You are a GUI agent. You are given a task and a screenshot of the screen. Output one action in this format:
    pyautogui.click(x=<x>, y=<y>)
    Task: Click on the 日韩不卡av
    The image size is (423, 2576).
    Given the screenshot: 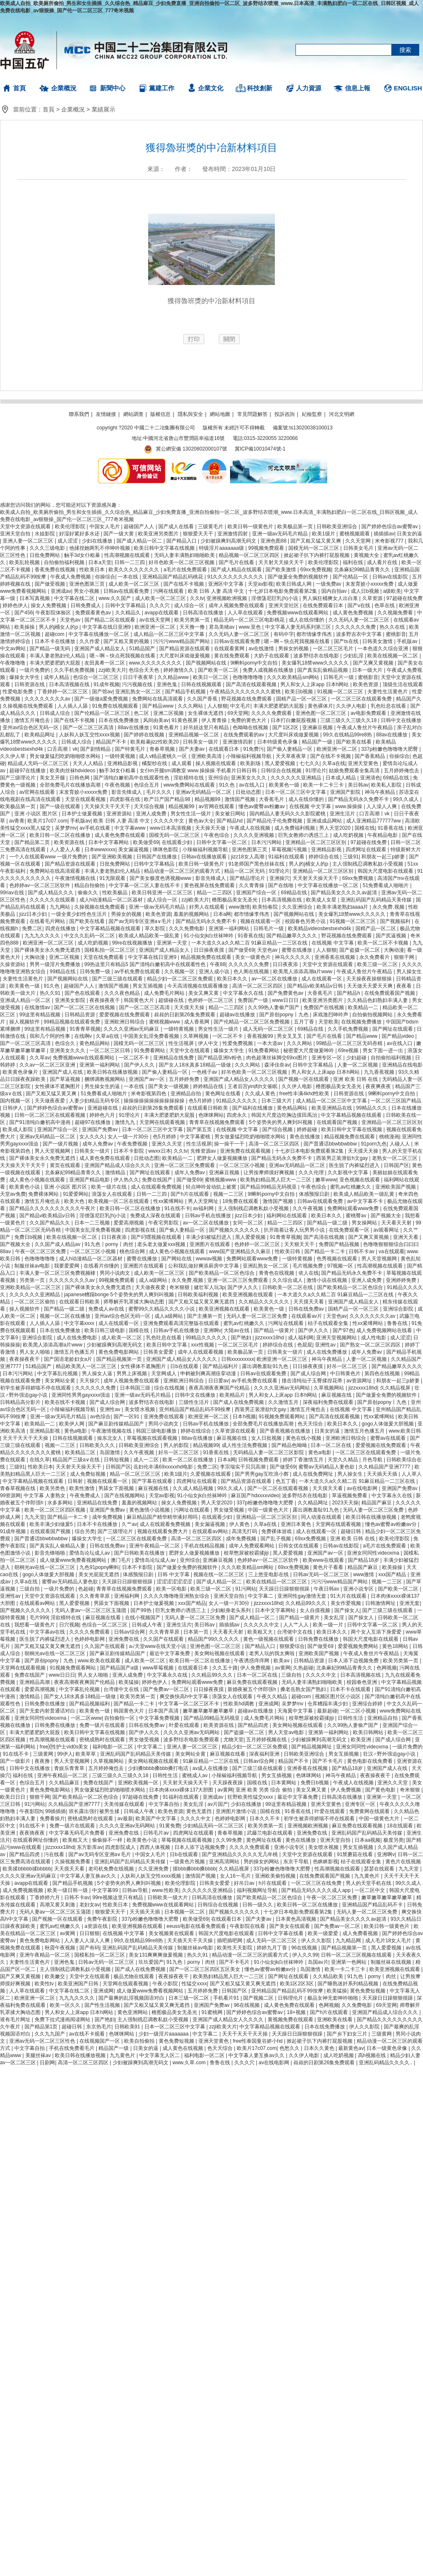 What is the action you would take?
    pyautogui.click(x=362, y=1251)
    